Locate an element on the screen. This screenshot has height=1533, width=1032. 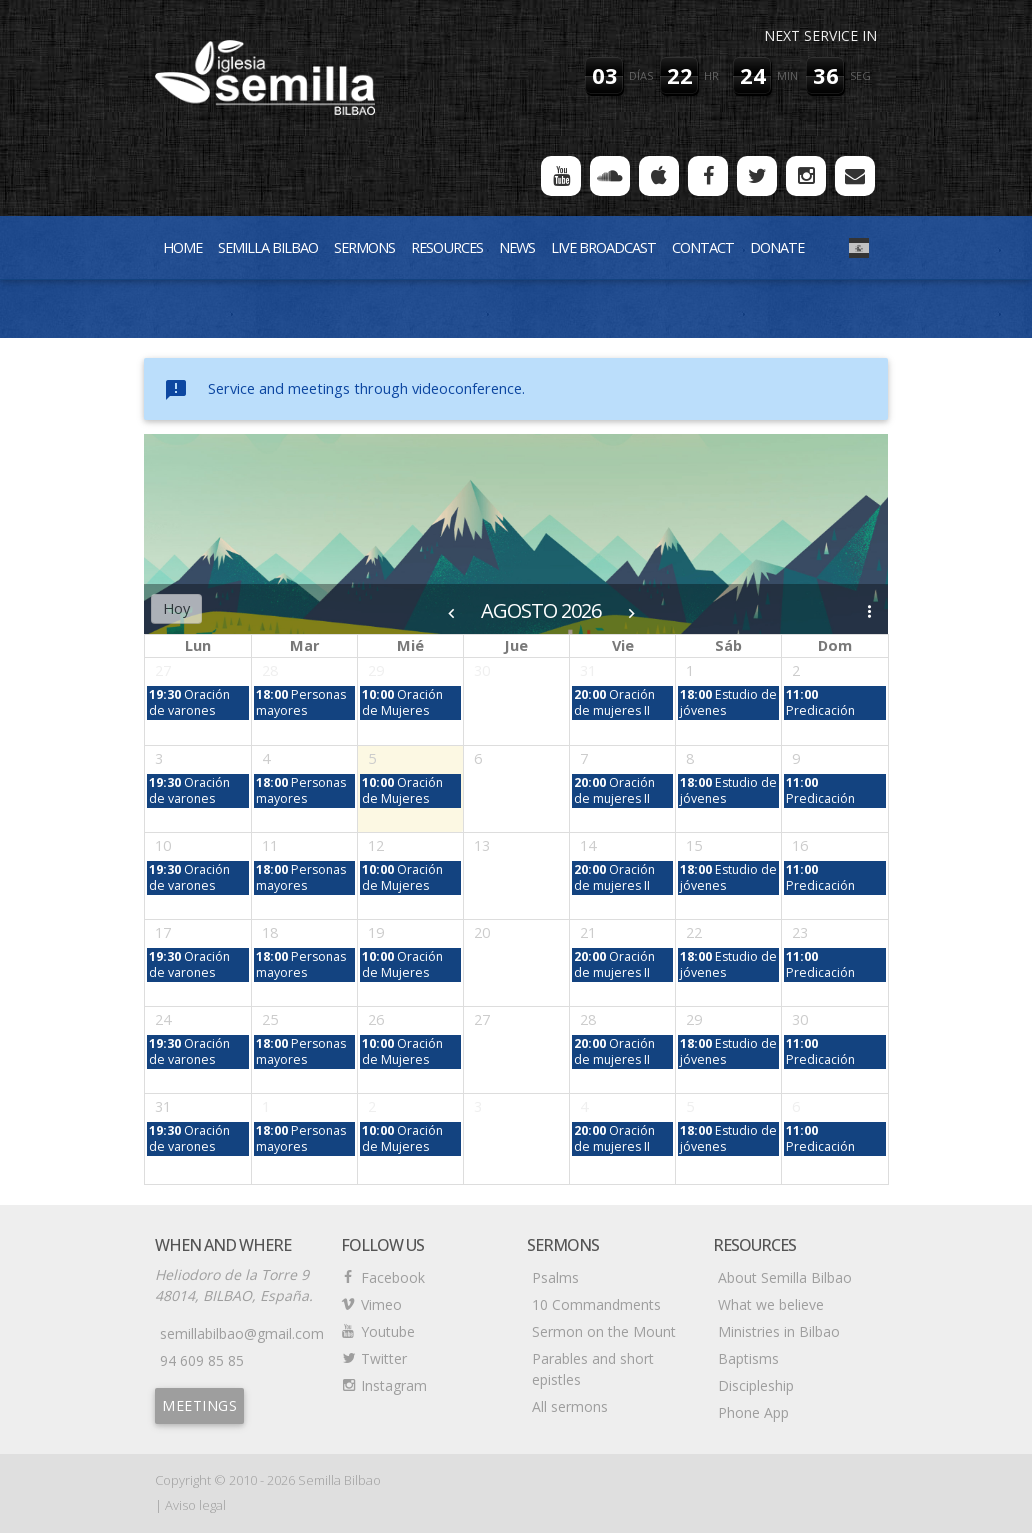
Twitter is located at coordinates (384, 1358).